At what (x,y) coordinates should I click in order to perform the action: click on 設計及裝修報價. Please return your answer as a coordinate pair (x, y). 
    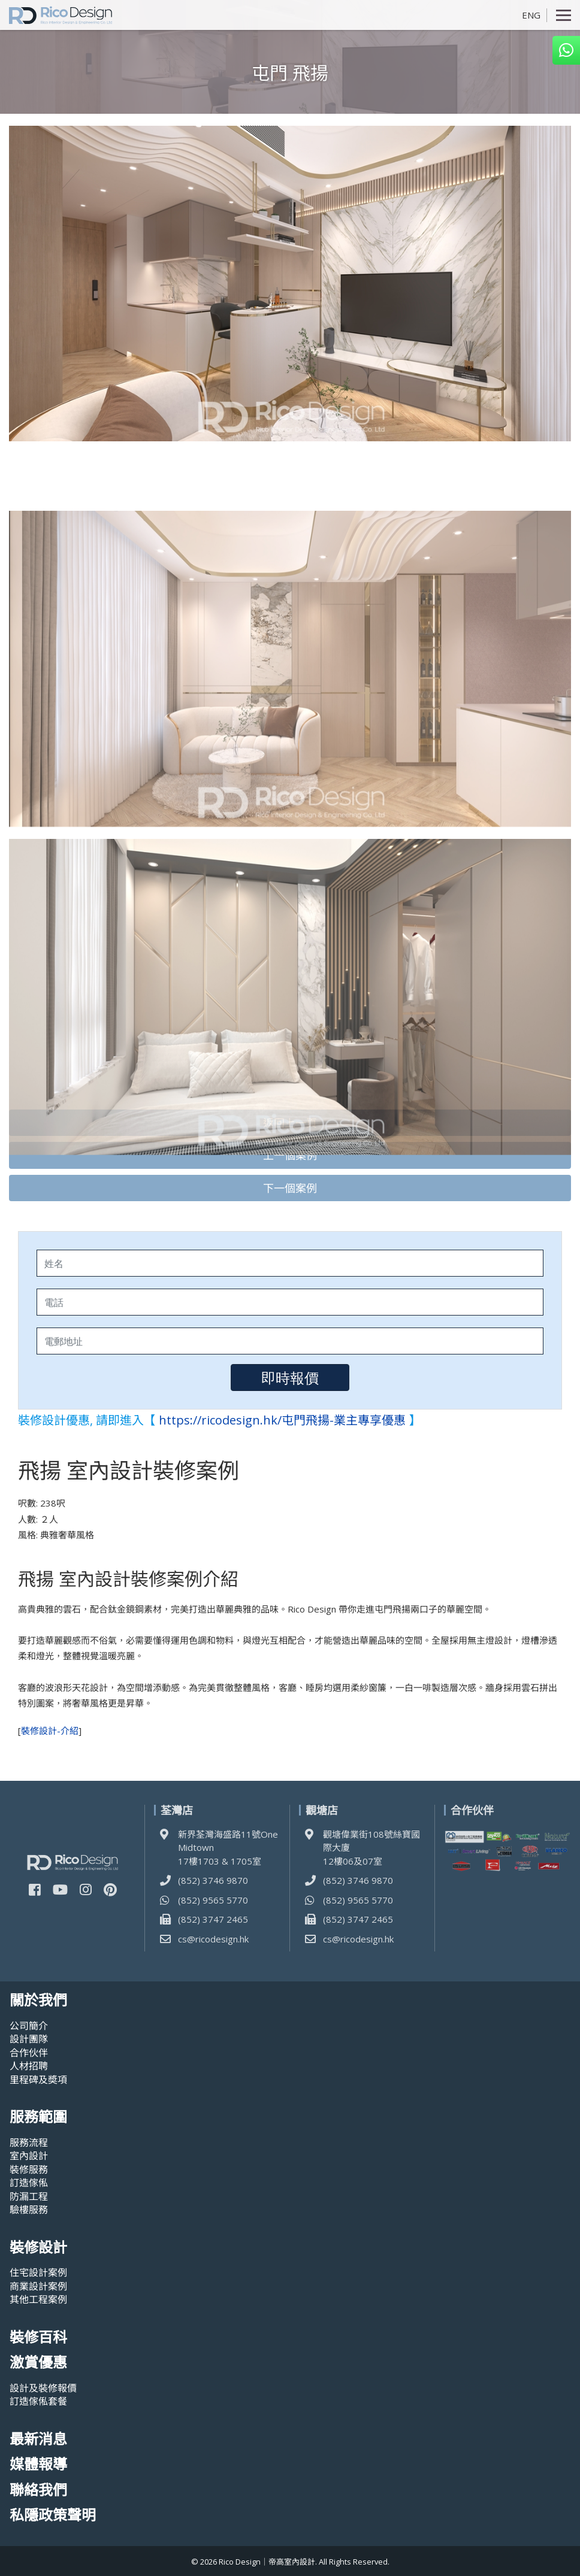
    Looking at the image, I should click on (43, 2388).